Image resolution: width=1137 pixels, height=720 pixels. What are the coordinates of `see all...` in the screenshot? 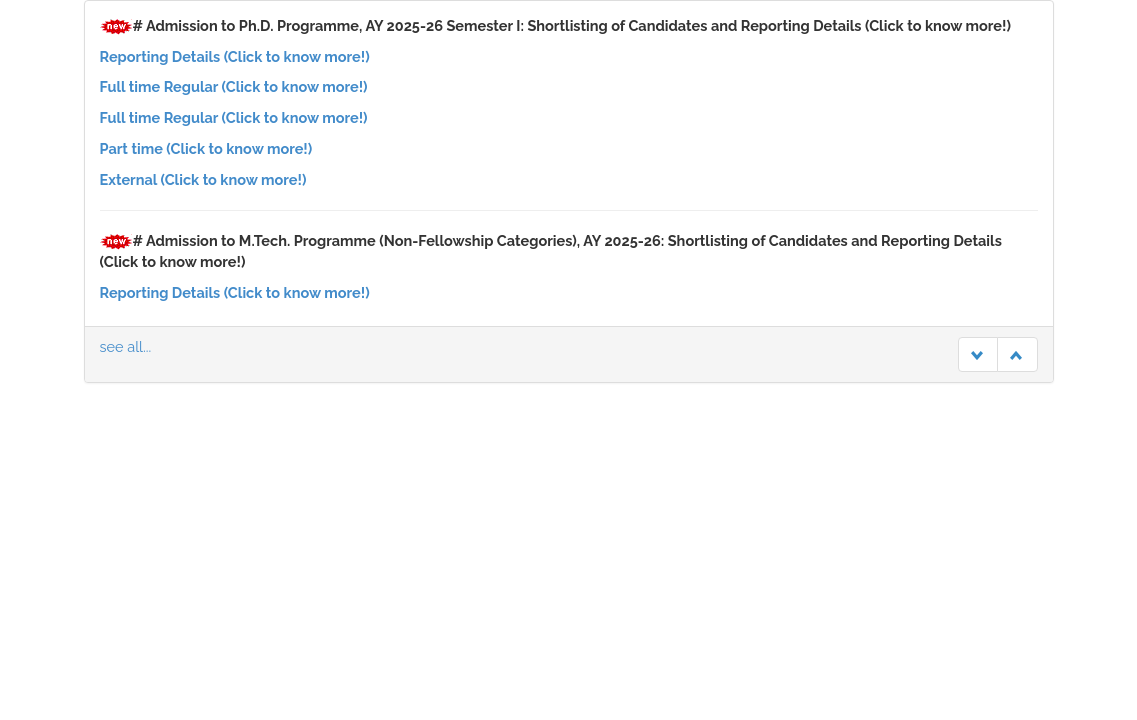 It's located at (126, 346).